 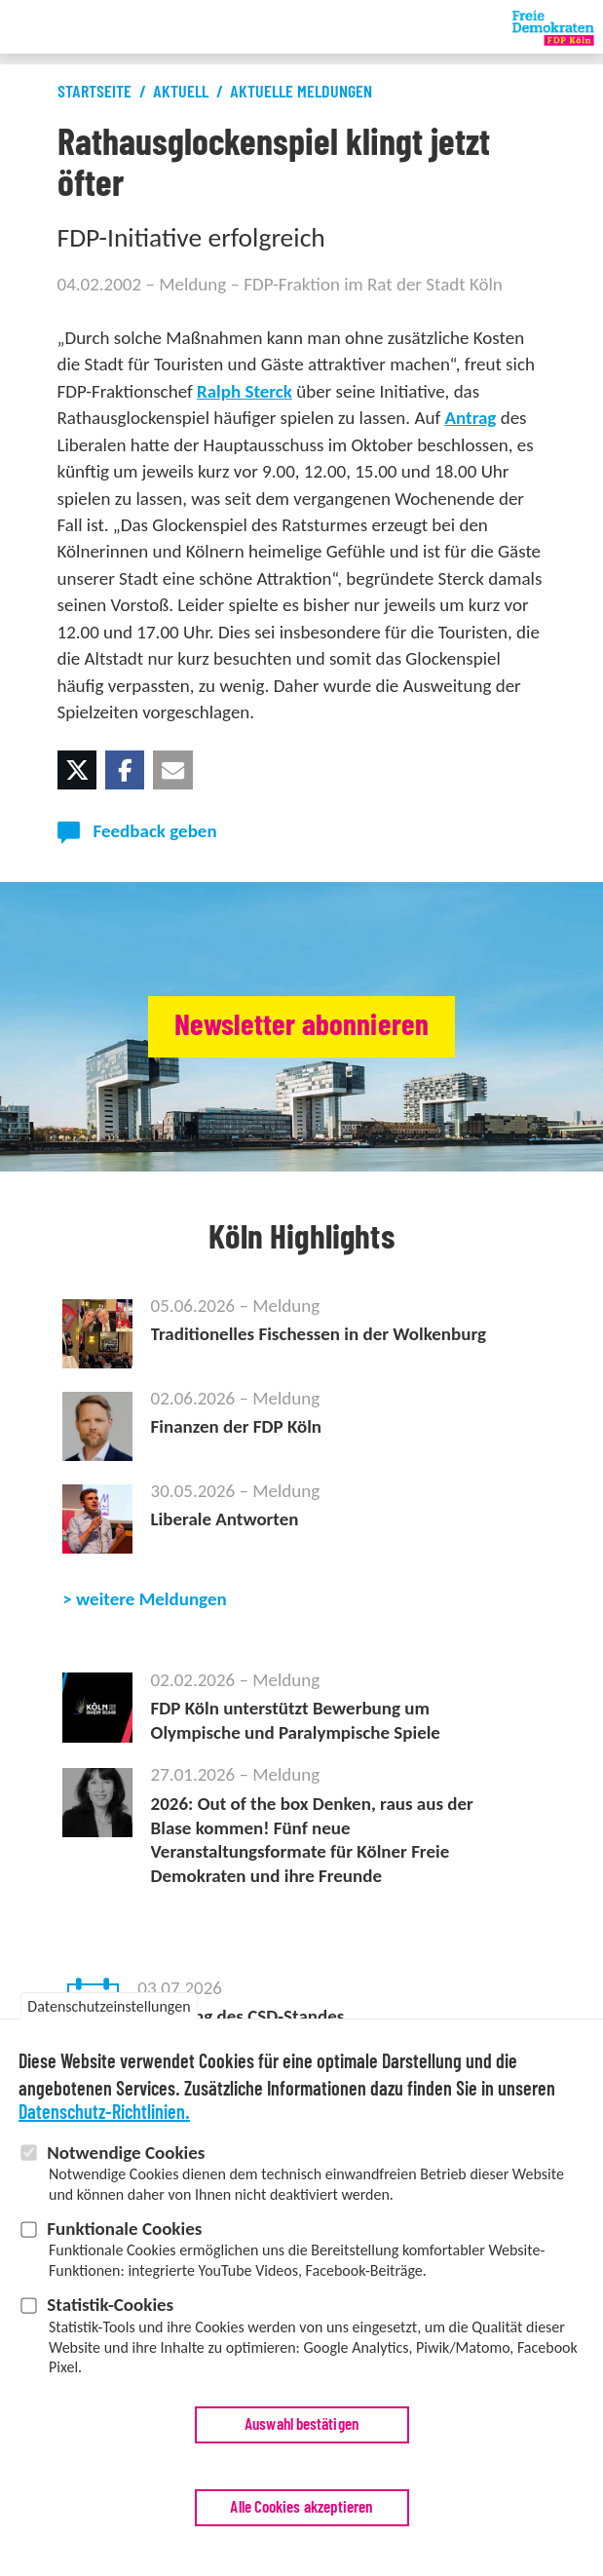 I want to click on weitere Meldungen, so click(x=151, y=1599).